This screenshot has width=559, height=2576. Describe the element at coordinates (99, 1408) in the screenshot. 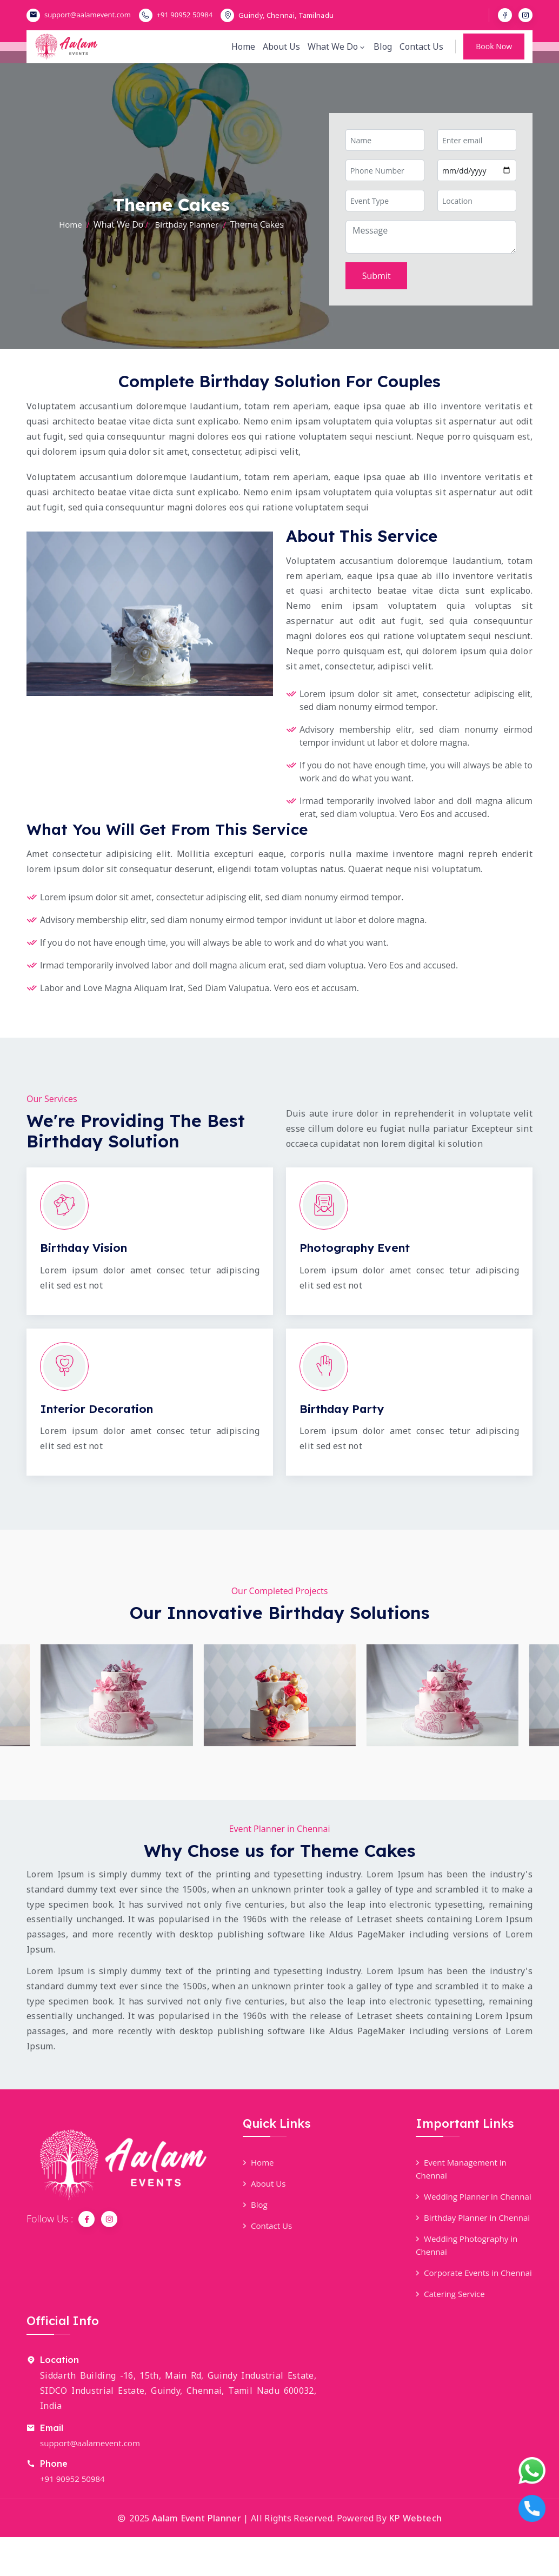

I see `Interior Decoration` at that location.